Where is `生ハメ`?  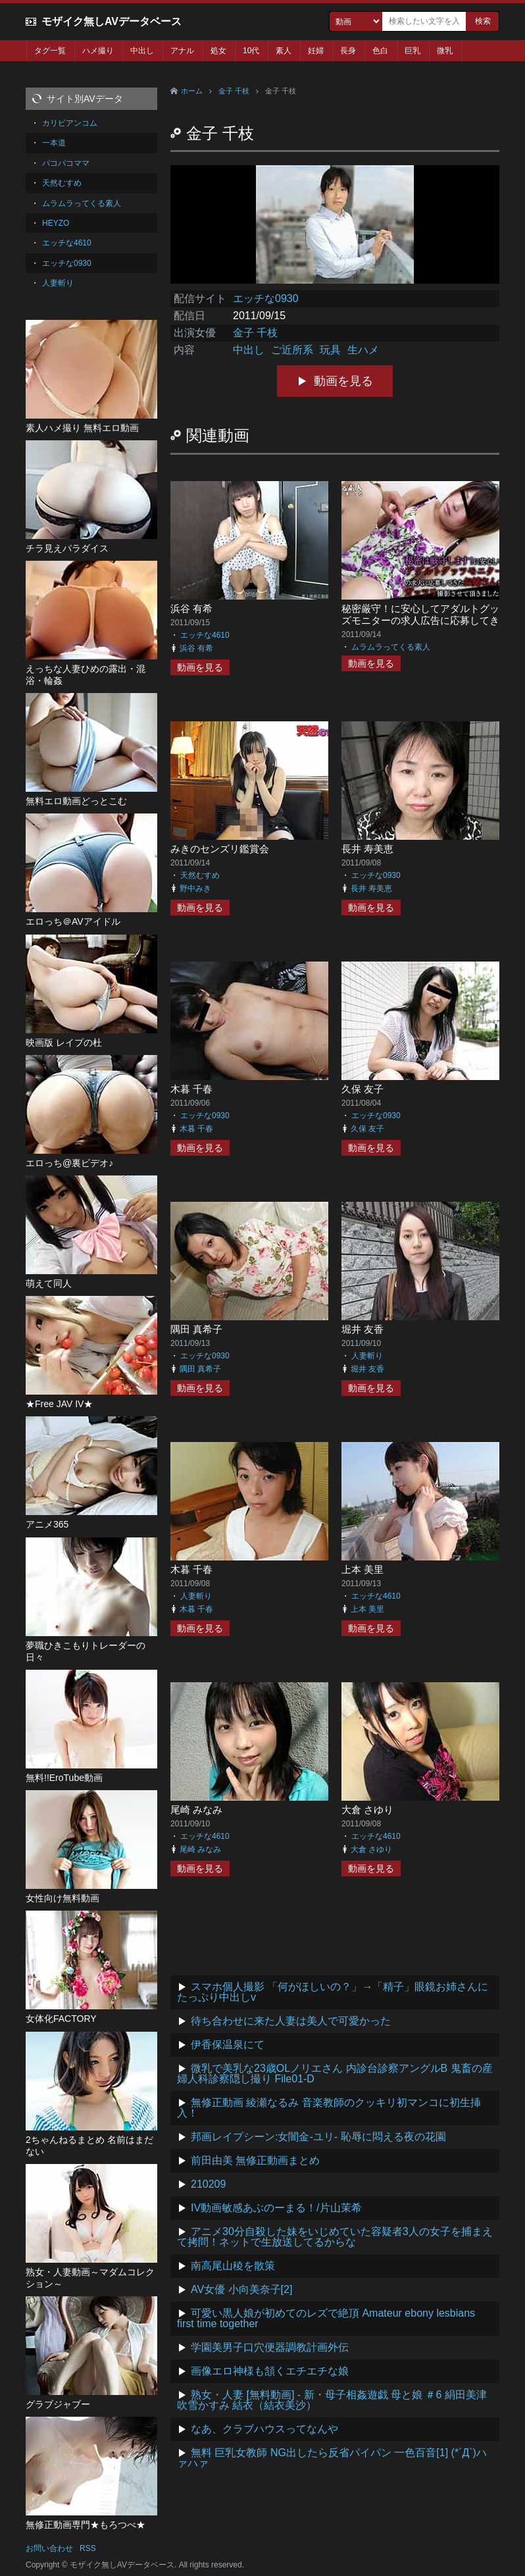
生ハメ is located at coordinates (363, 349).